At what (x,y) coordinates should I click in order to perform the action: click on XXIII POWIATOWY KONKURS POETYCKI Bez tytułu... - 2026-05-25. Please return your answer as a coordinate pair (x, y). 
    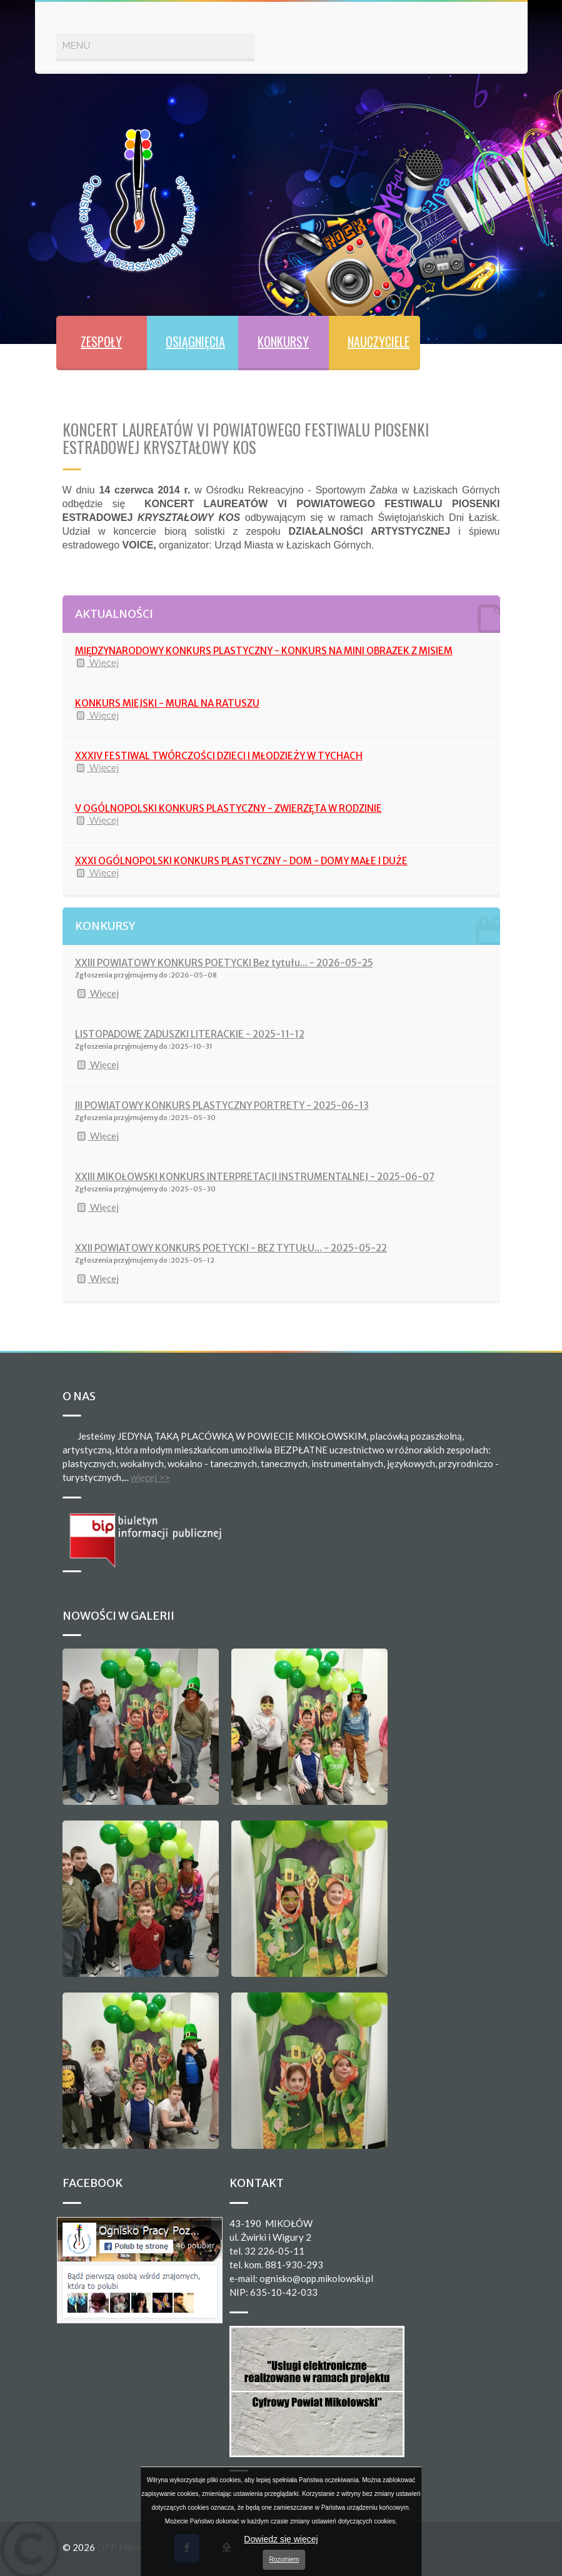
    Looking at the image, I should click on (224, 963).